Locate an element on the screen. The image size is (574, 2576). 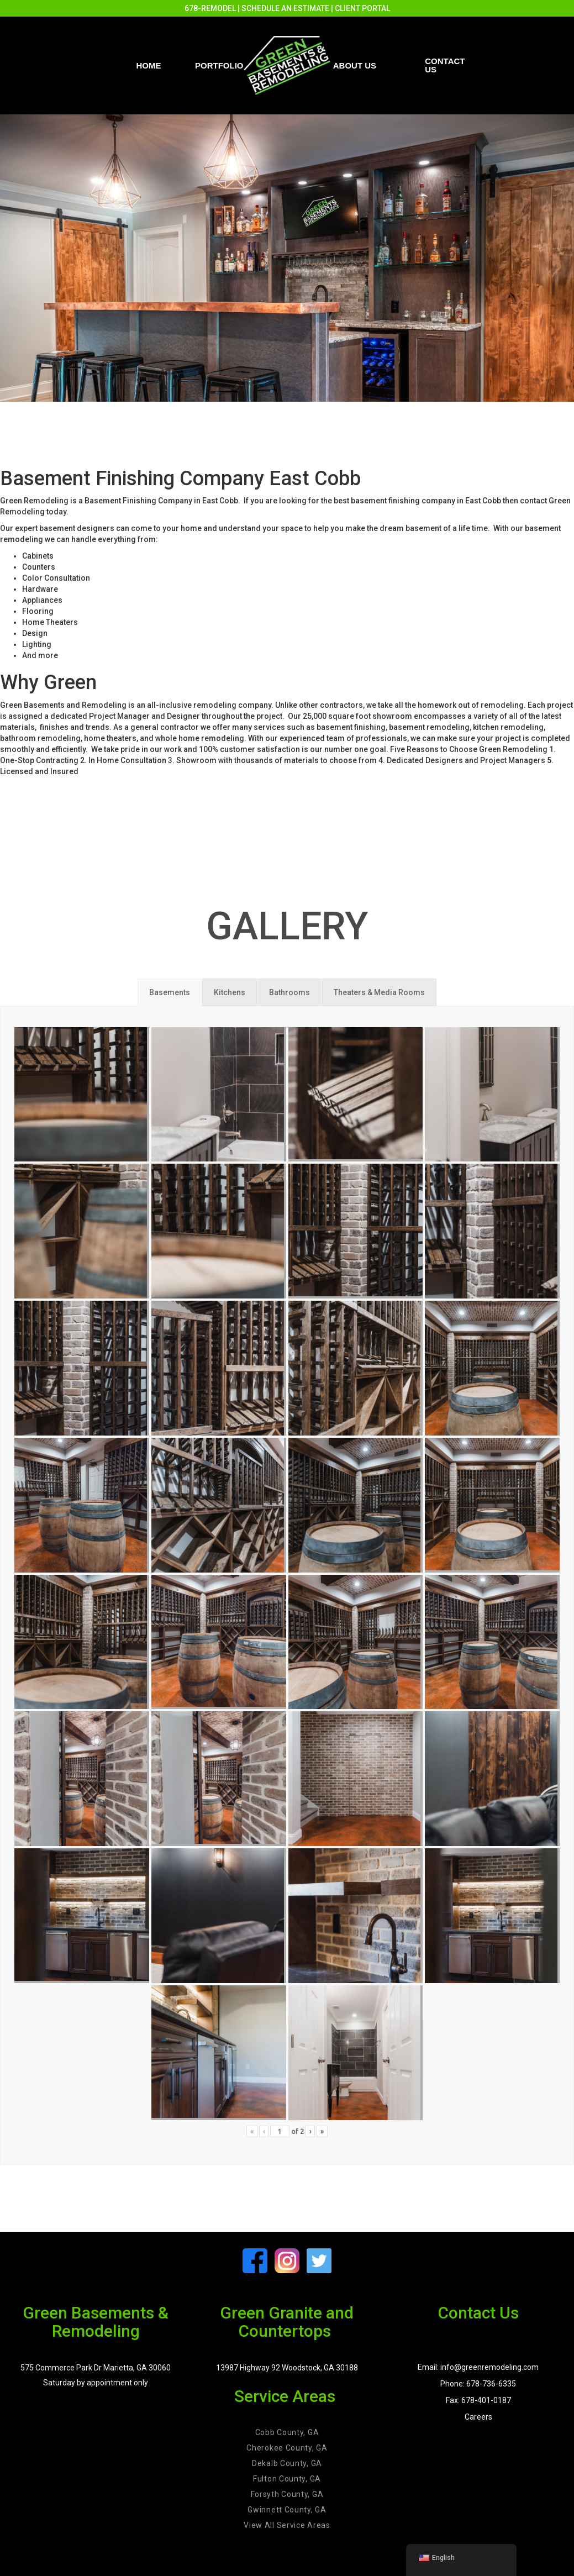
Gwinnett County, GA is located at coordinates (286, 2509).